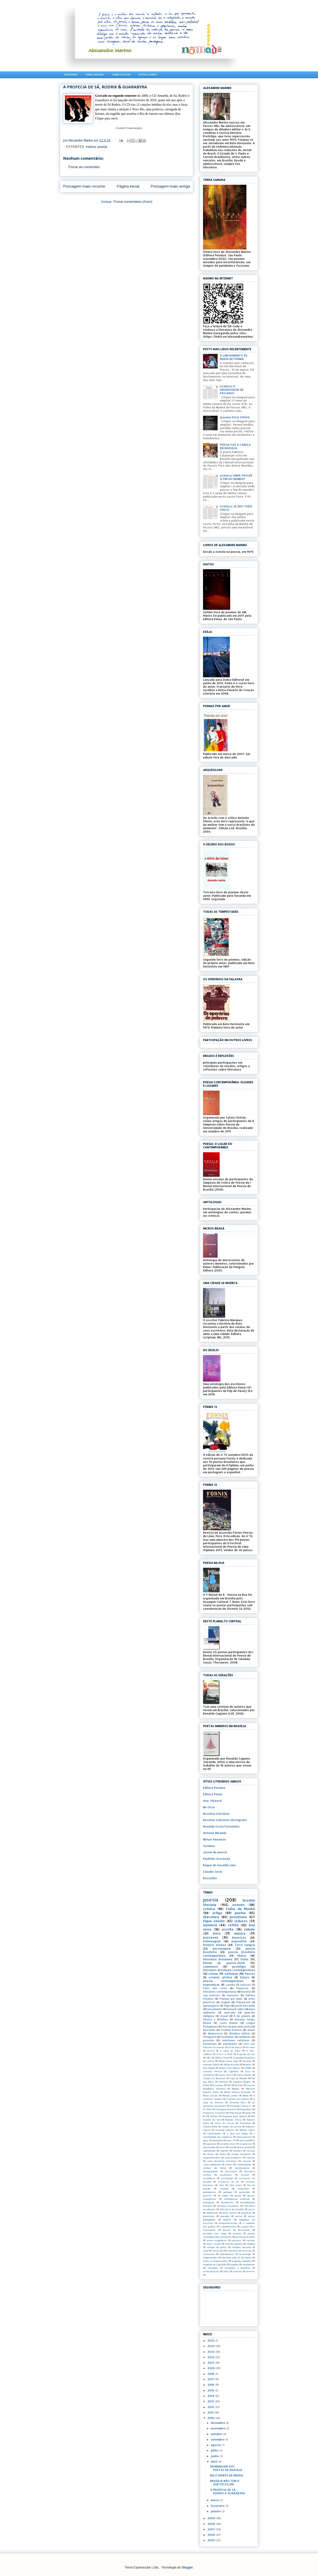  What do you see at coordinates (231, 2171) in the screenshot?
I see `destruição` at bounding box center [231, 2171].